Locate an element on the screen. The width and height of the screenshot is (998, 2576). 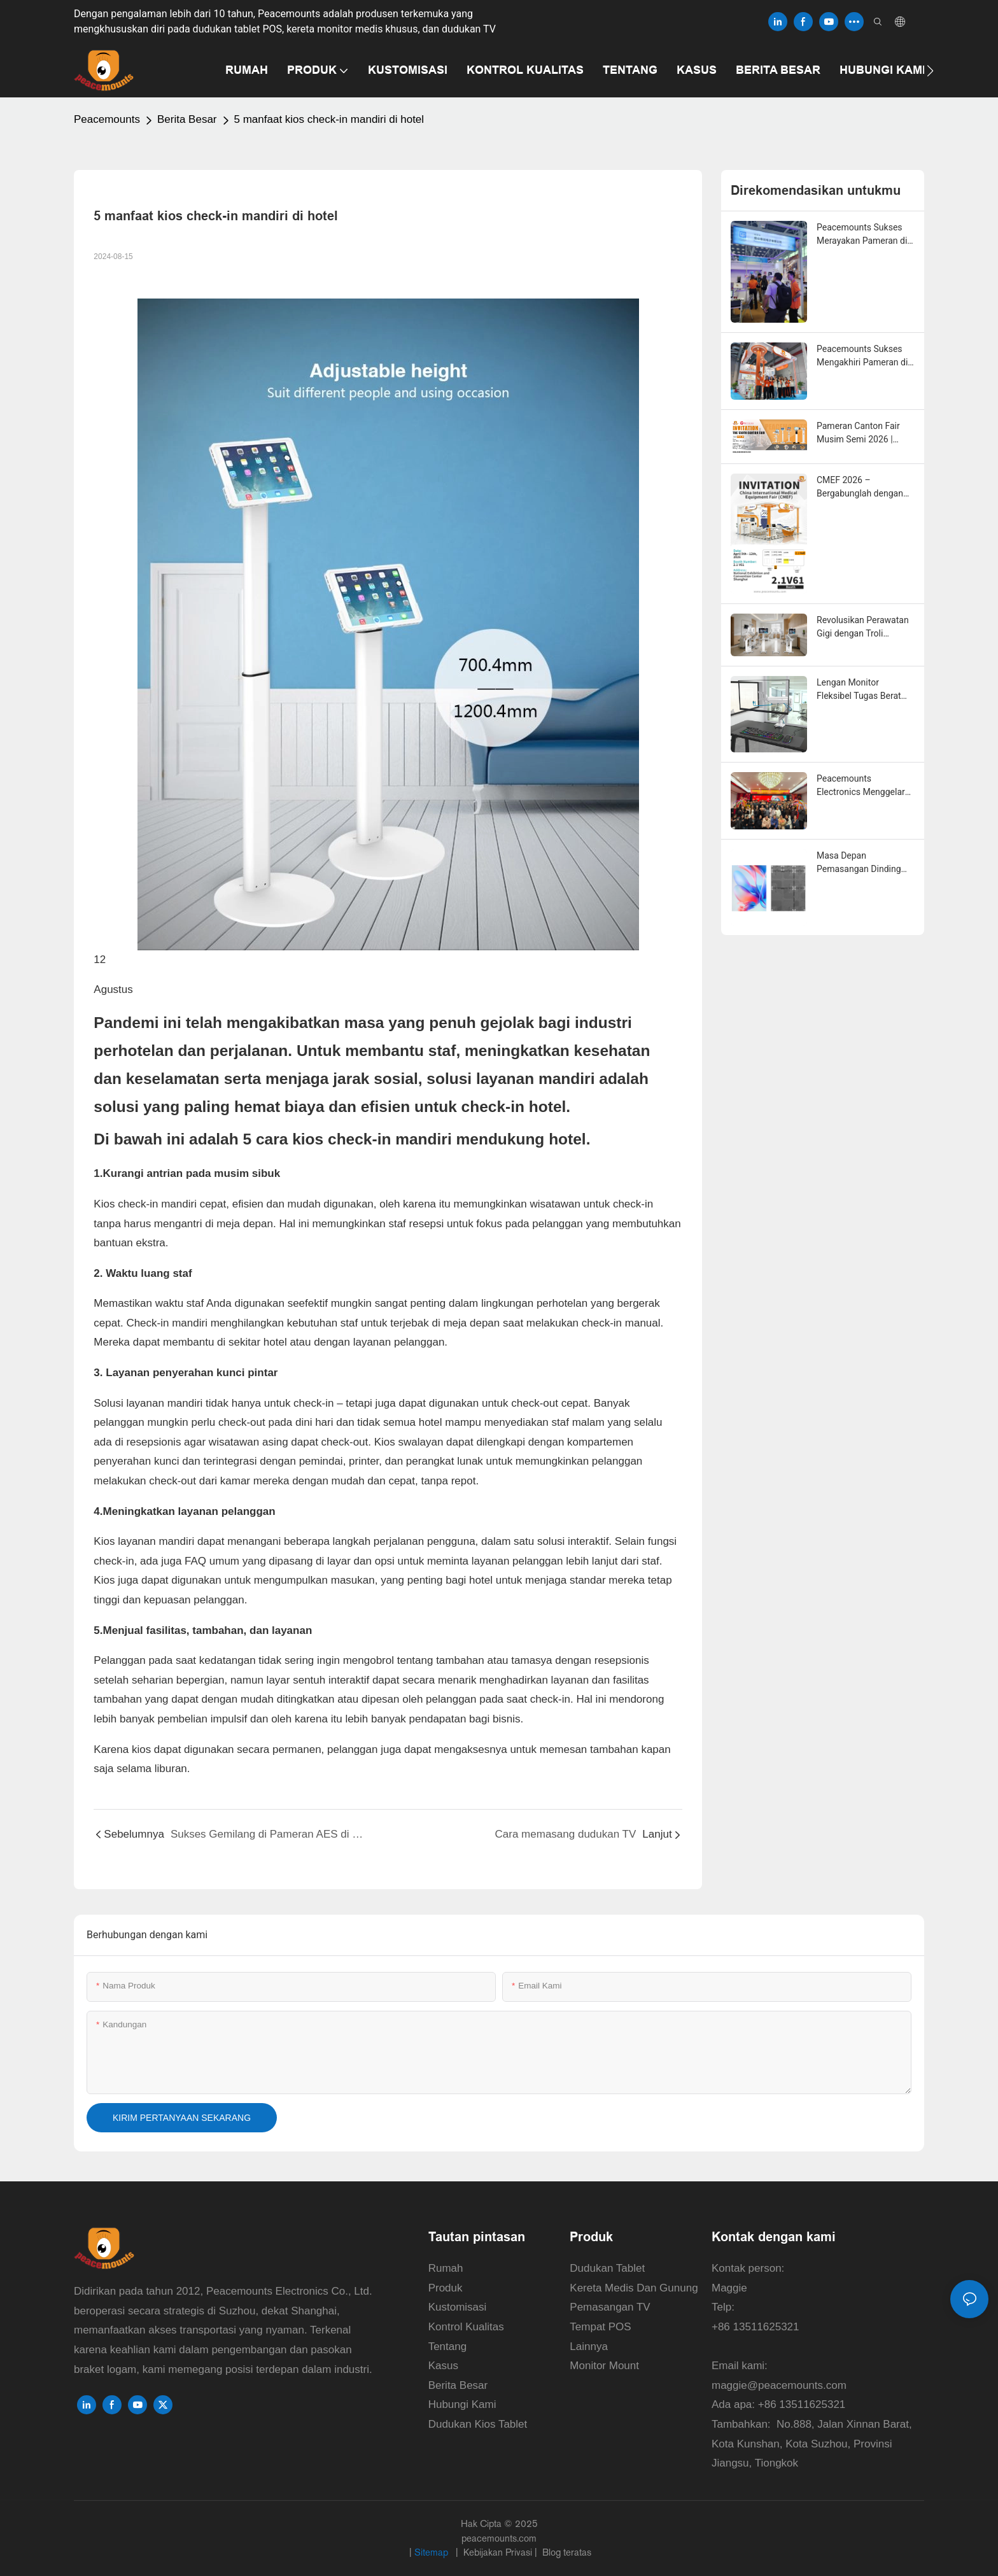
Pameran Canton Fair Musim Semi 2026 | Peacemounts di Booth 20.2L 18 – Mitra Solusi Pemasangan Anda is located at coordinates (862, 433).